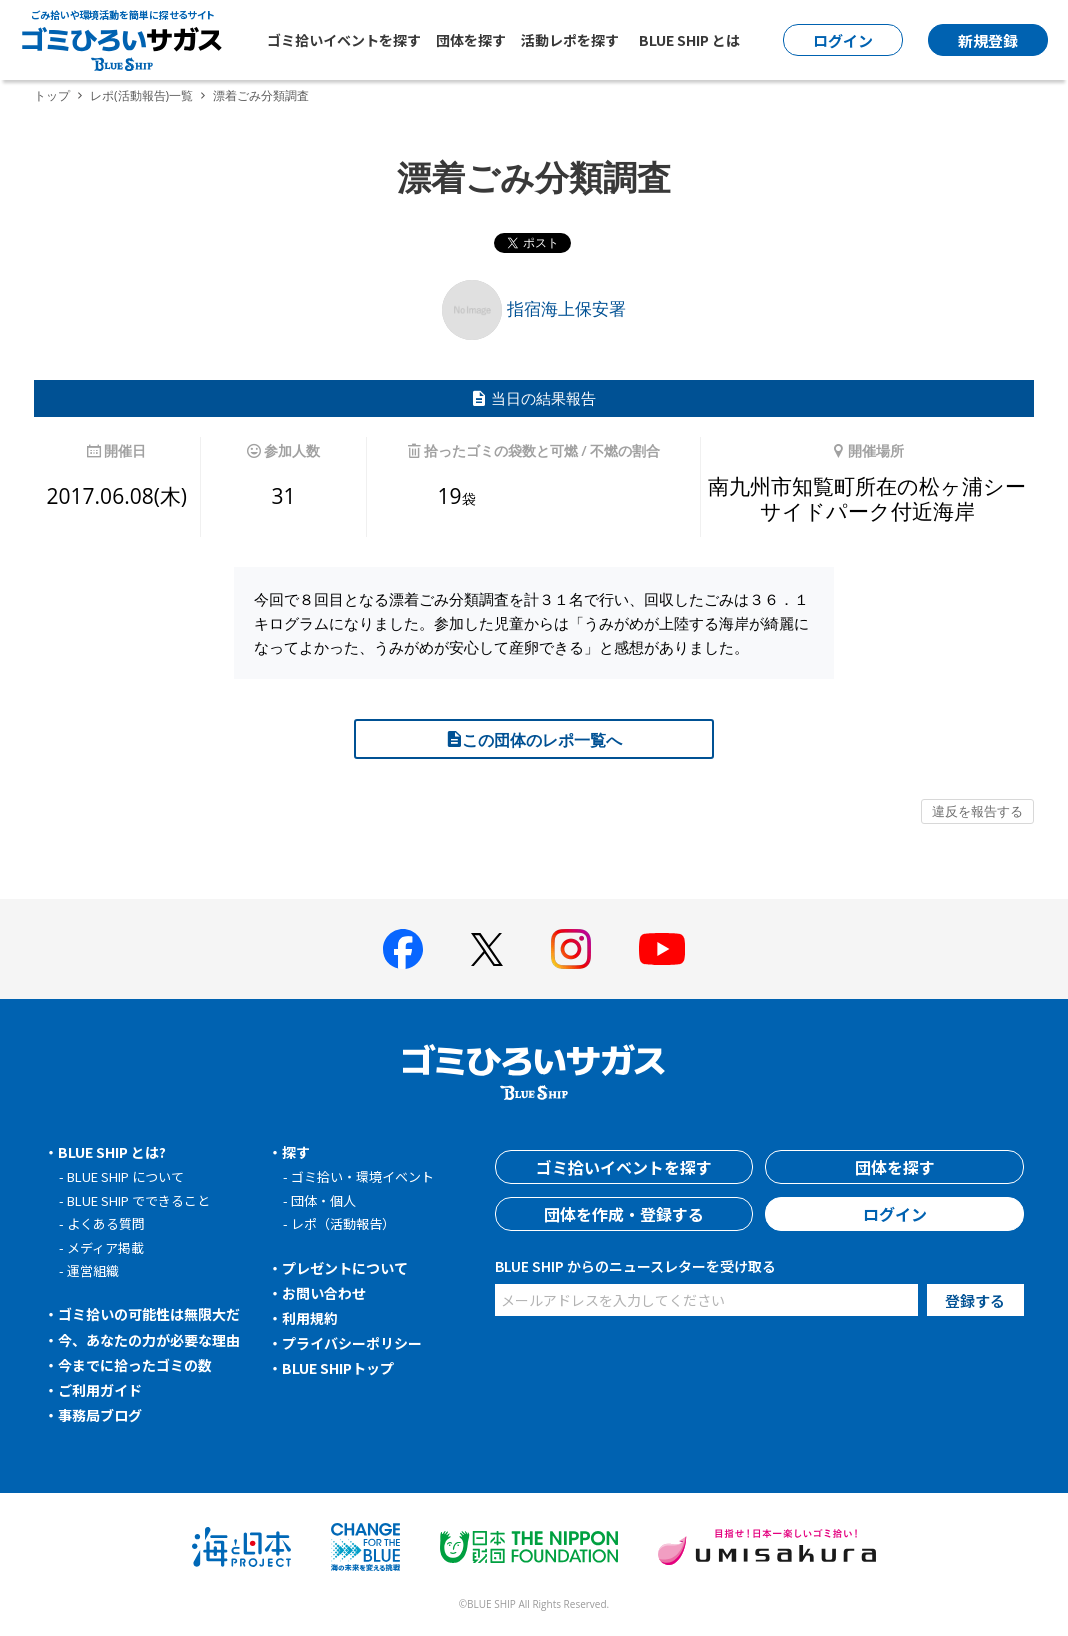  What do you see at coordinates (100, 1415) in the screenshot?
I see `事務局ブログ` at bounding box center [100, 1415].